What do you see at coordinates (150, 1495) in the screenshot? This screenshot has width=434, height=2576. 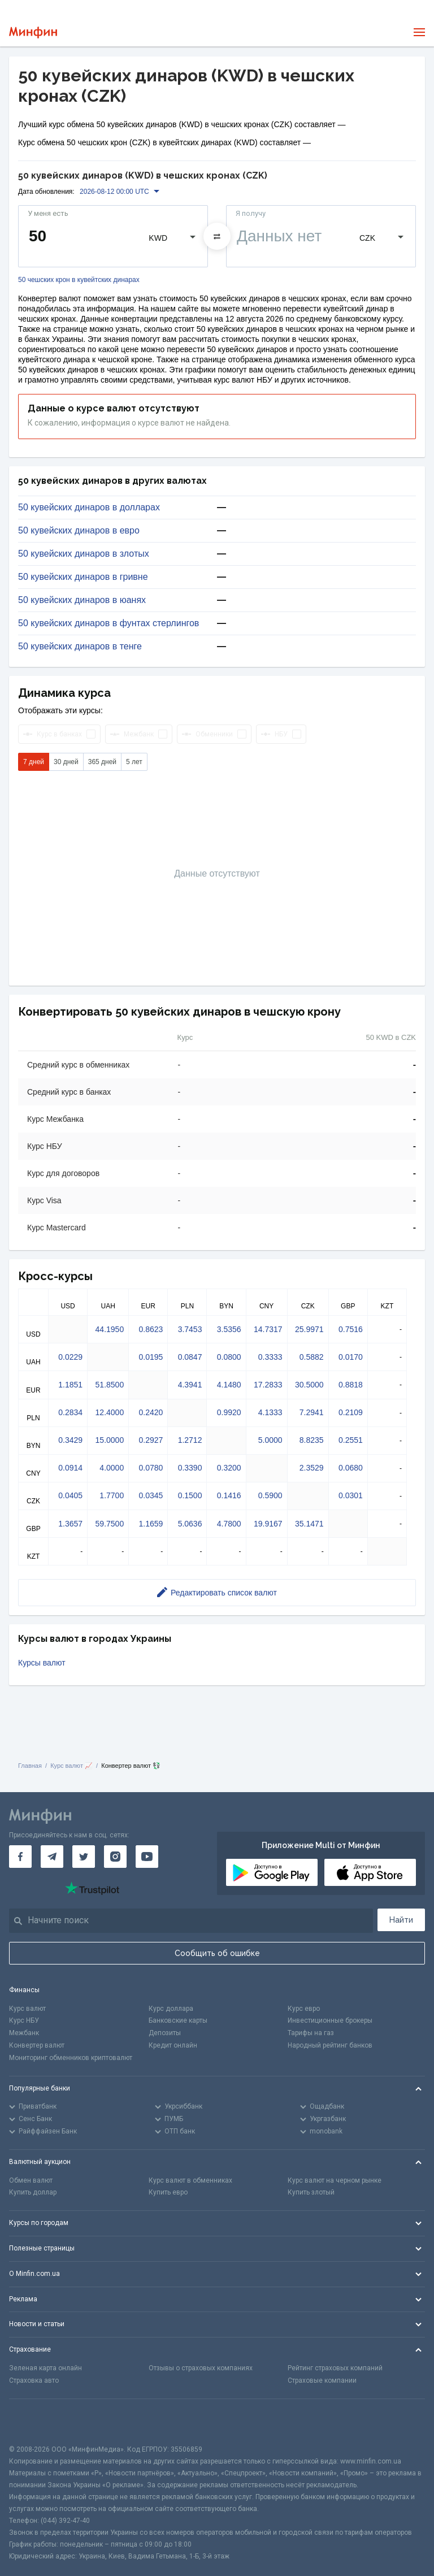 I see `0.0345` at bounding box center [150, 1495].